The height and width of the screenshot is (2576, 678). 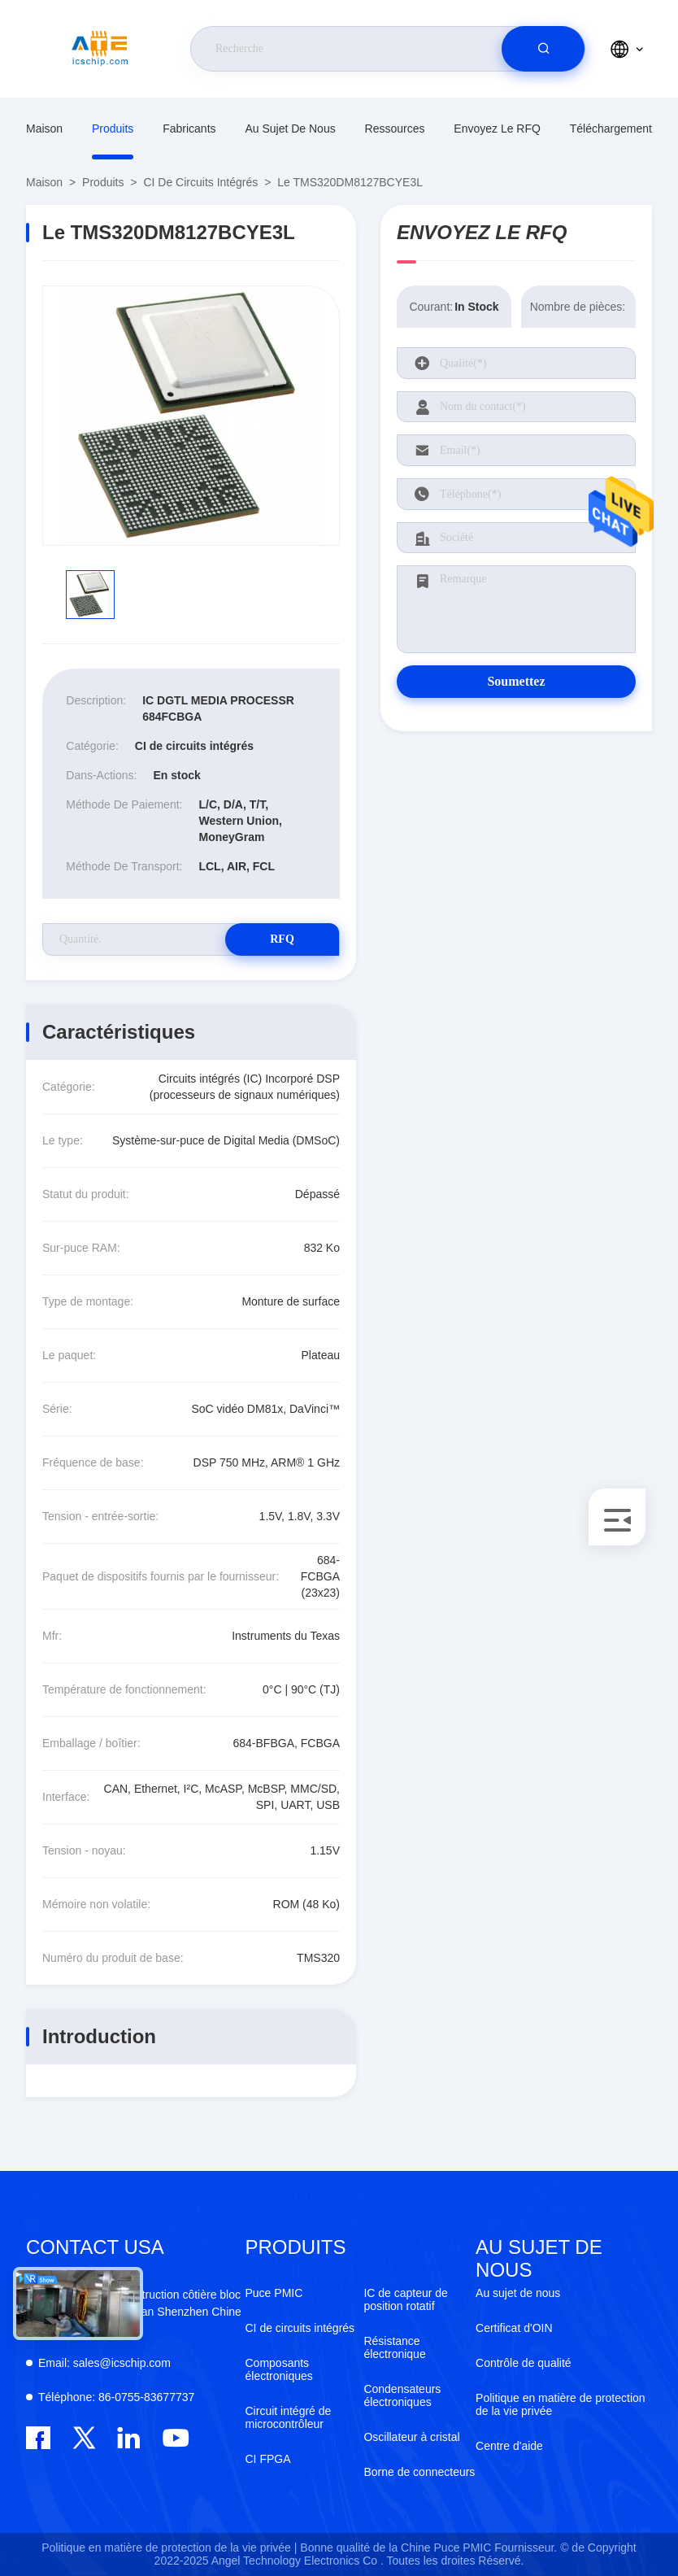 What do you see at coordinates (290, 128) in the screenshot?
I see `Au sujet de nous` at bounding box center [290, 128].